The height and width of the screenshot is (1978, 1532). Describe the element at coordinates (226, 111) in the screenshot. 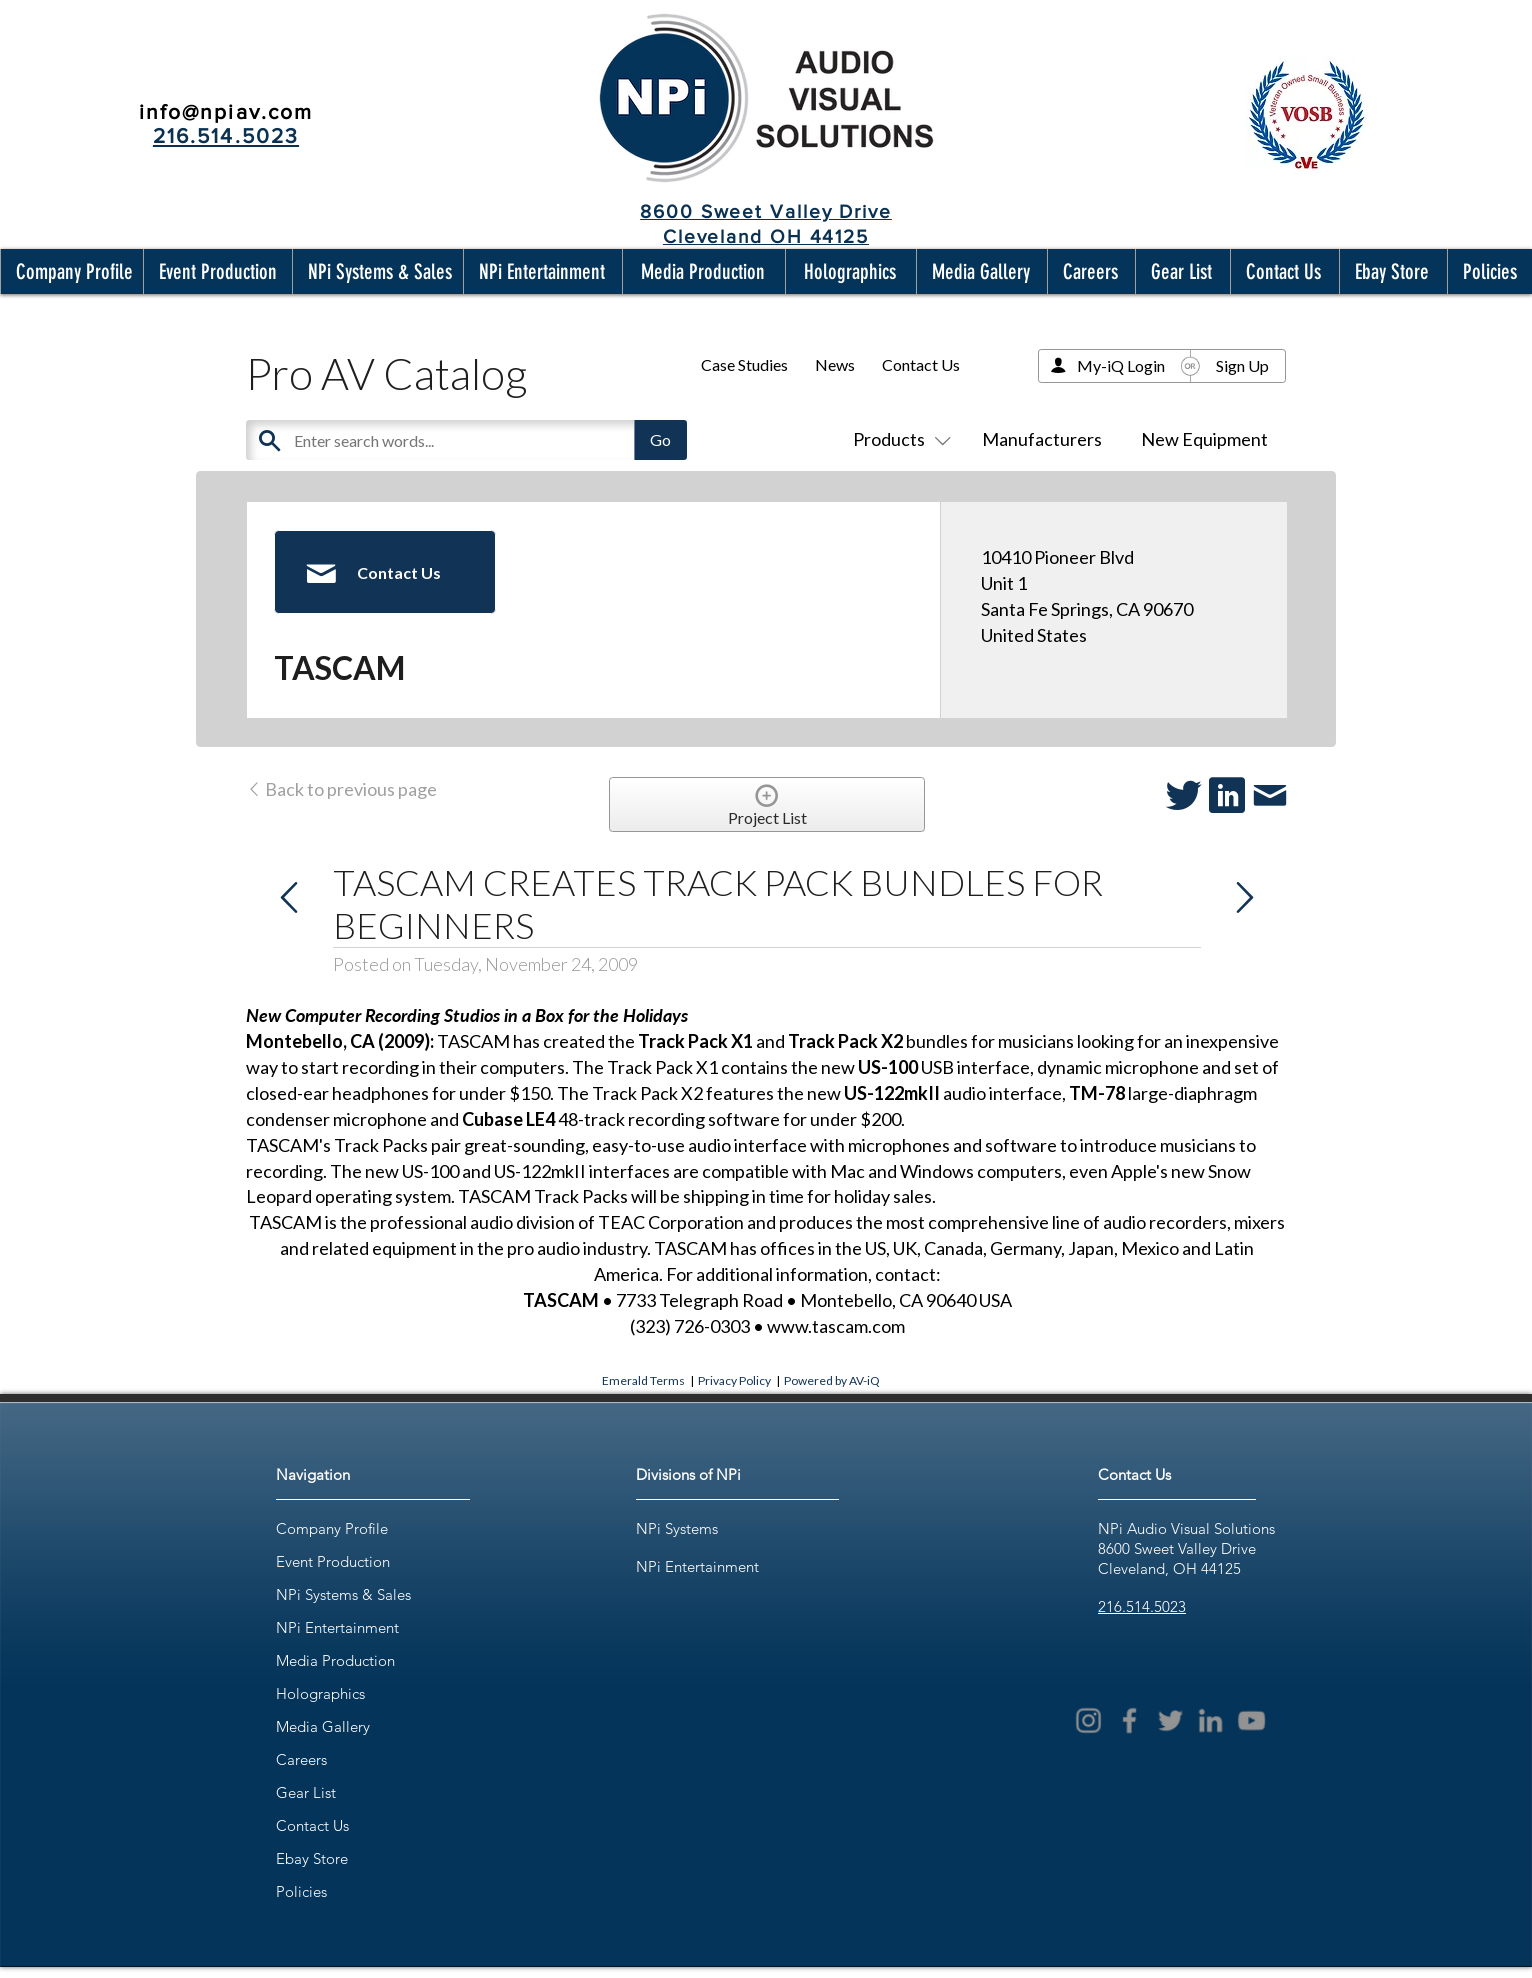

I see `info@npiav.com` at that location.